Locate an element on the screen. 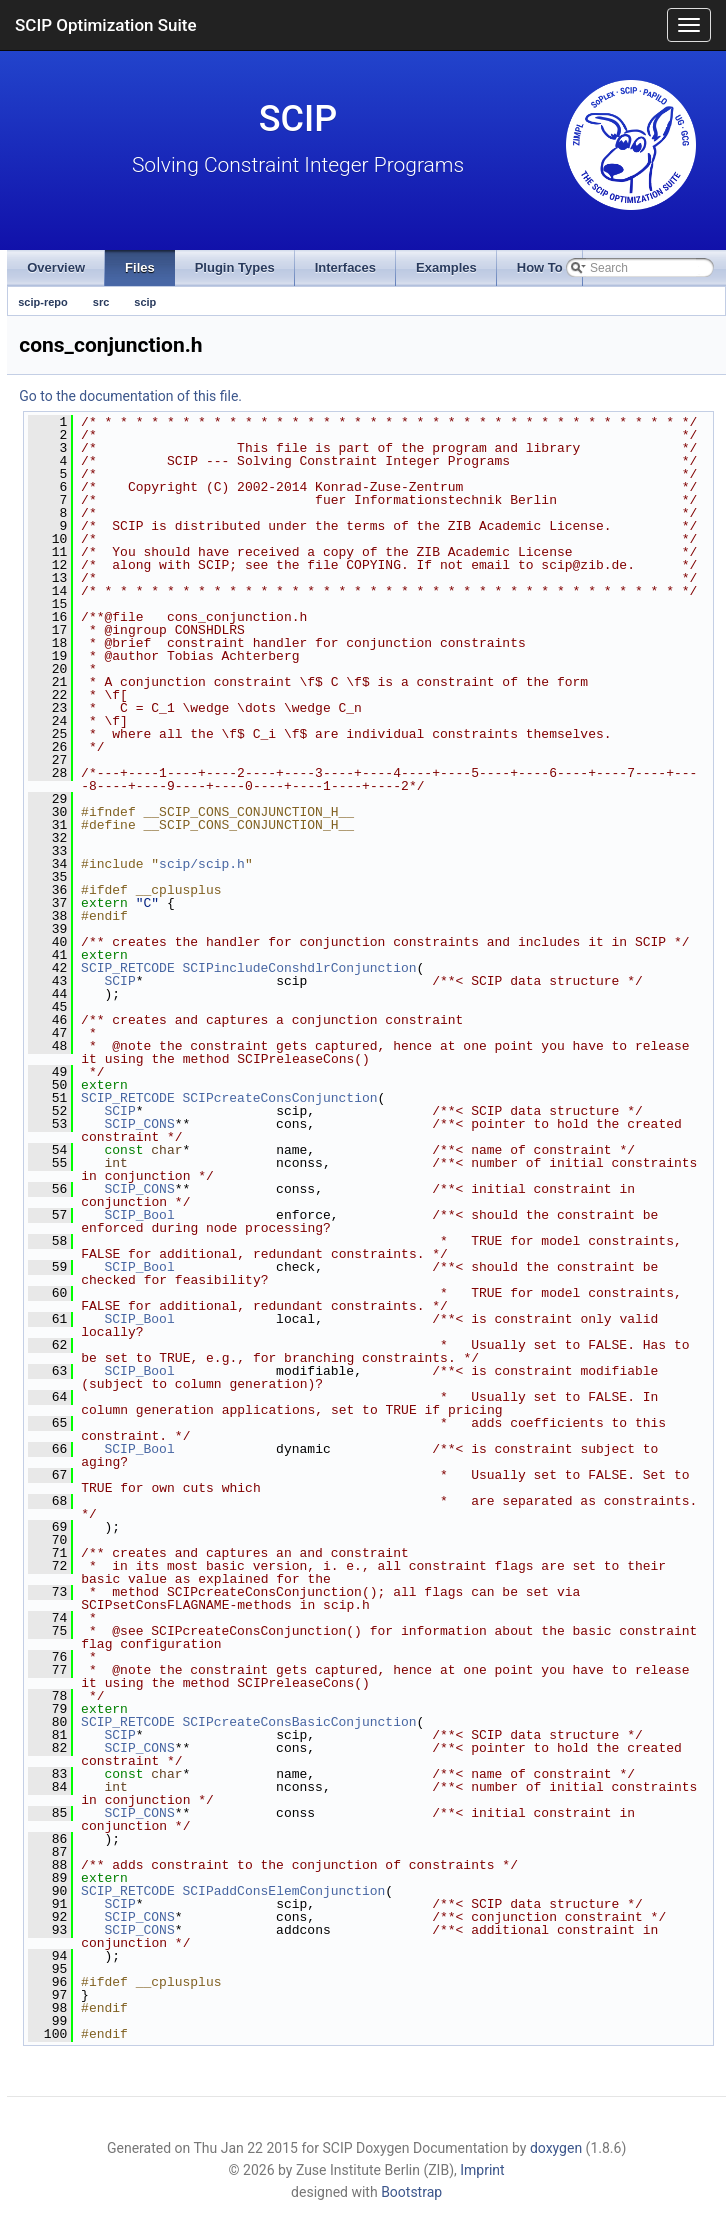  SCIPaddConsElemConjunction is located at coordinates (284, 1891).